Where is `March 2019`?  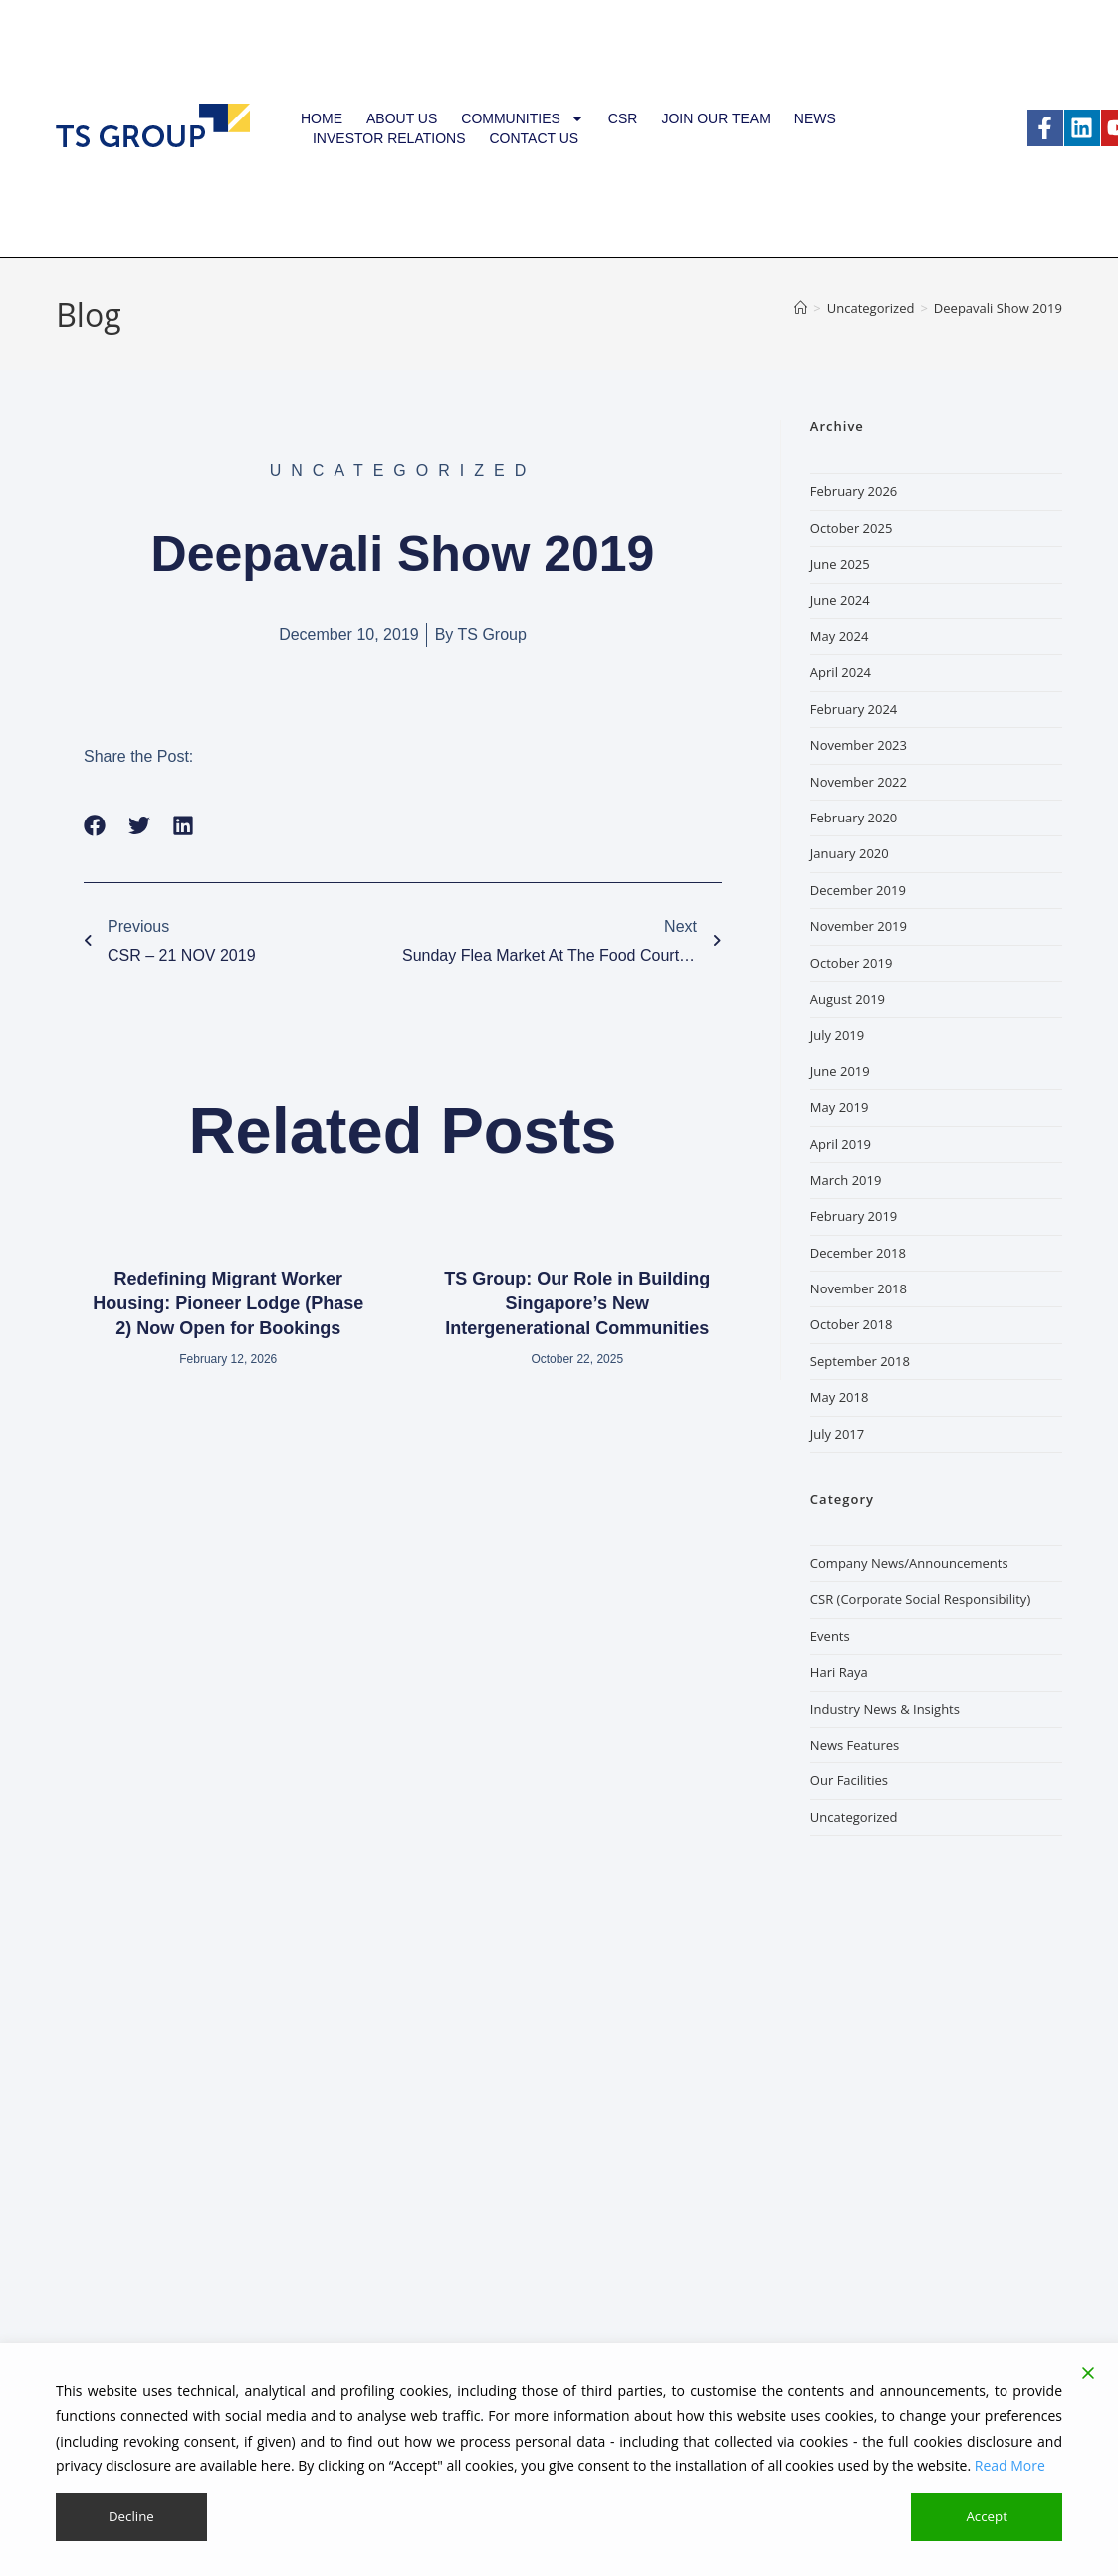 March 2019 is located at coordinates (846, 1180).